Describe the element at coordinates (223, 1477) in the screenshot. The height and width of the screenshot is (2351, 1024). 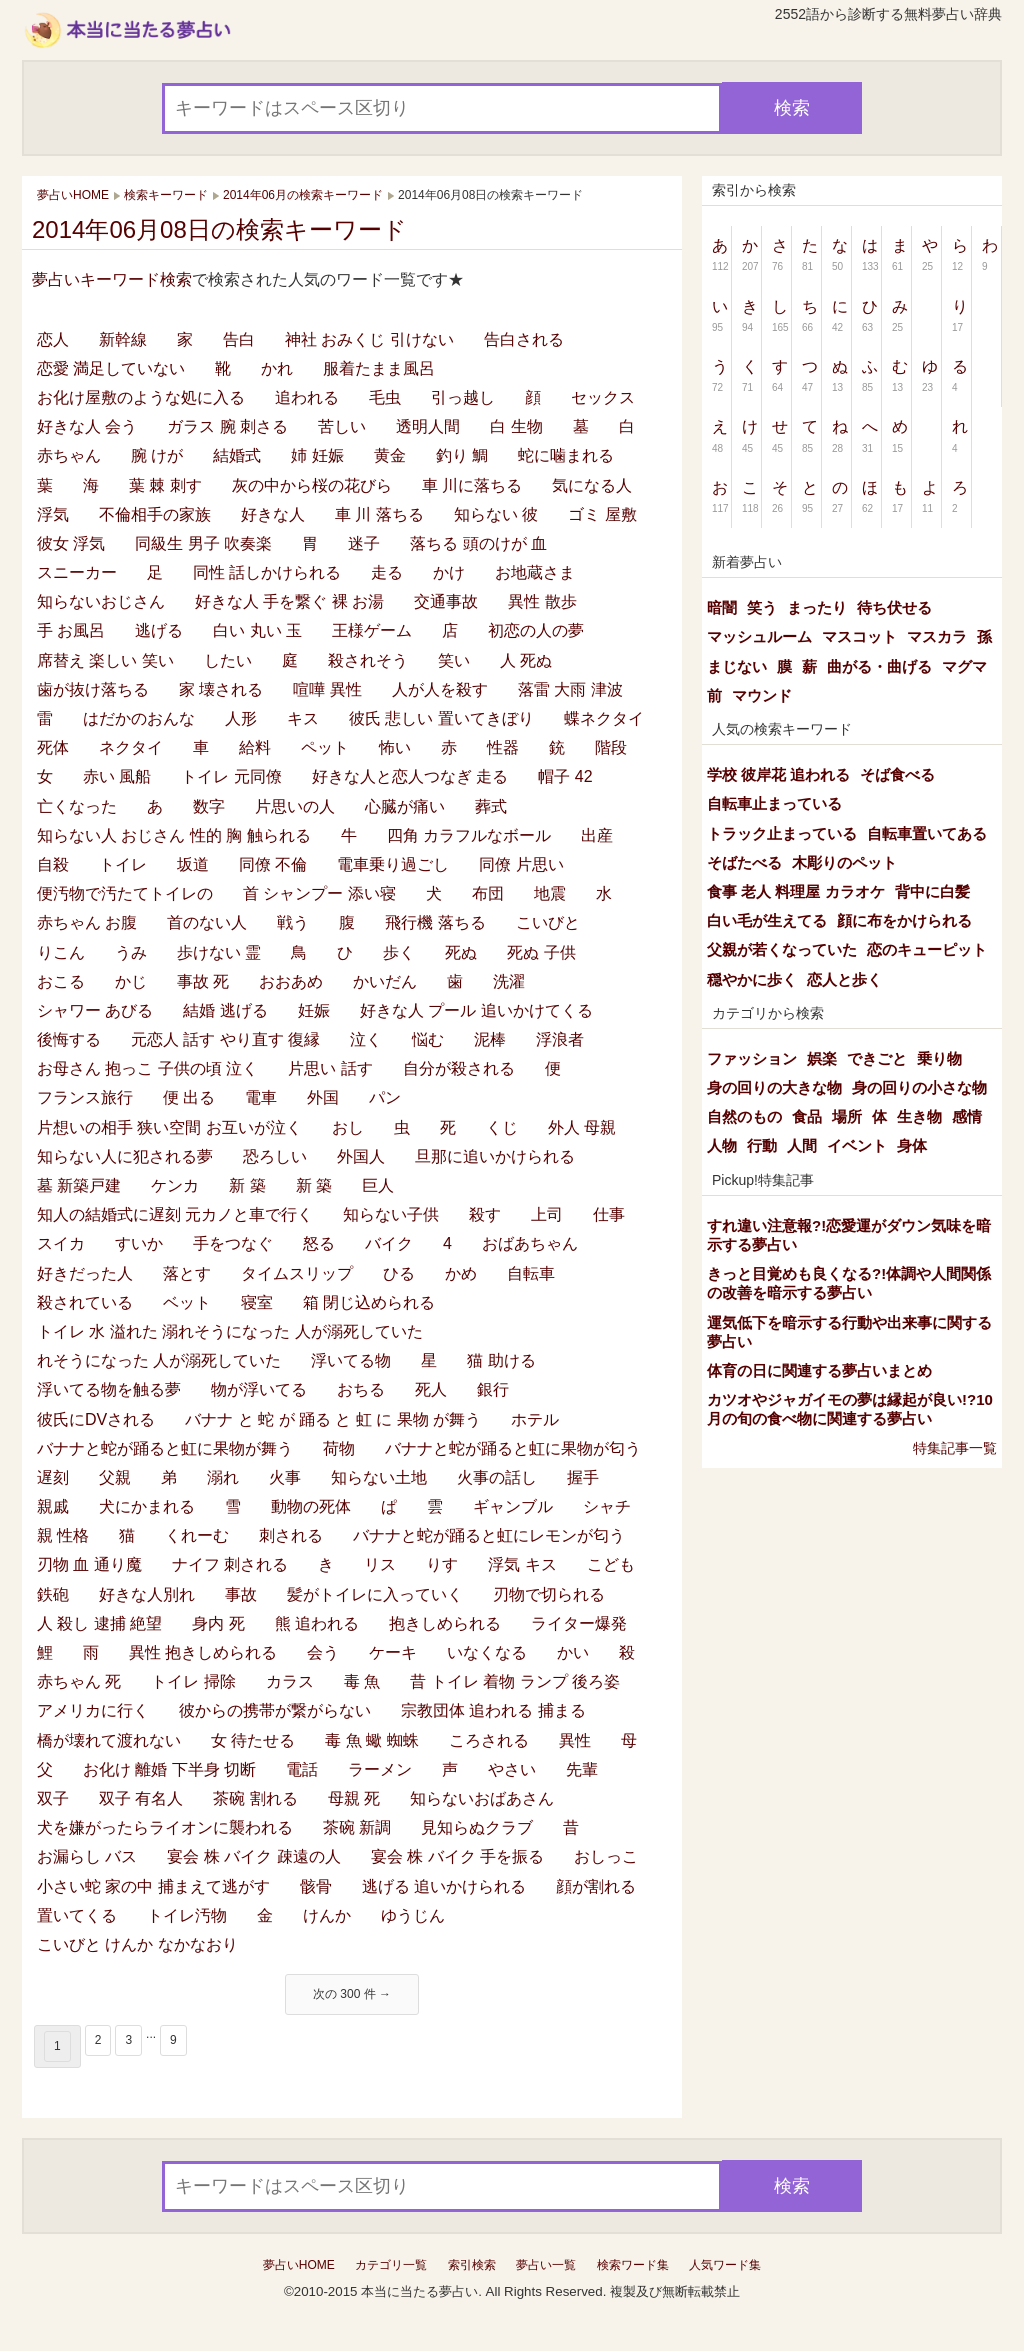
I see `溺れ` at that location.